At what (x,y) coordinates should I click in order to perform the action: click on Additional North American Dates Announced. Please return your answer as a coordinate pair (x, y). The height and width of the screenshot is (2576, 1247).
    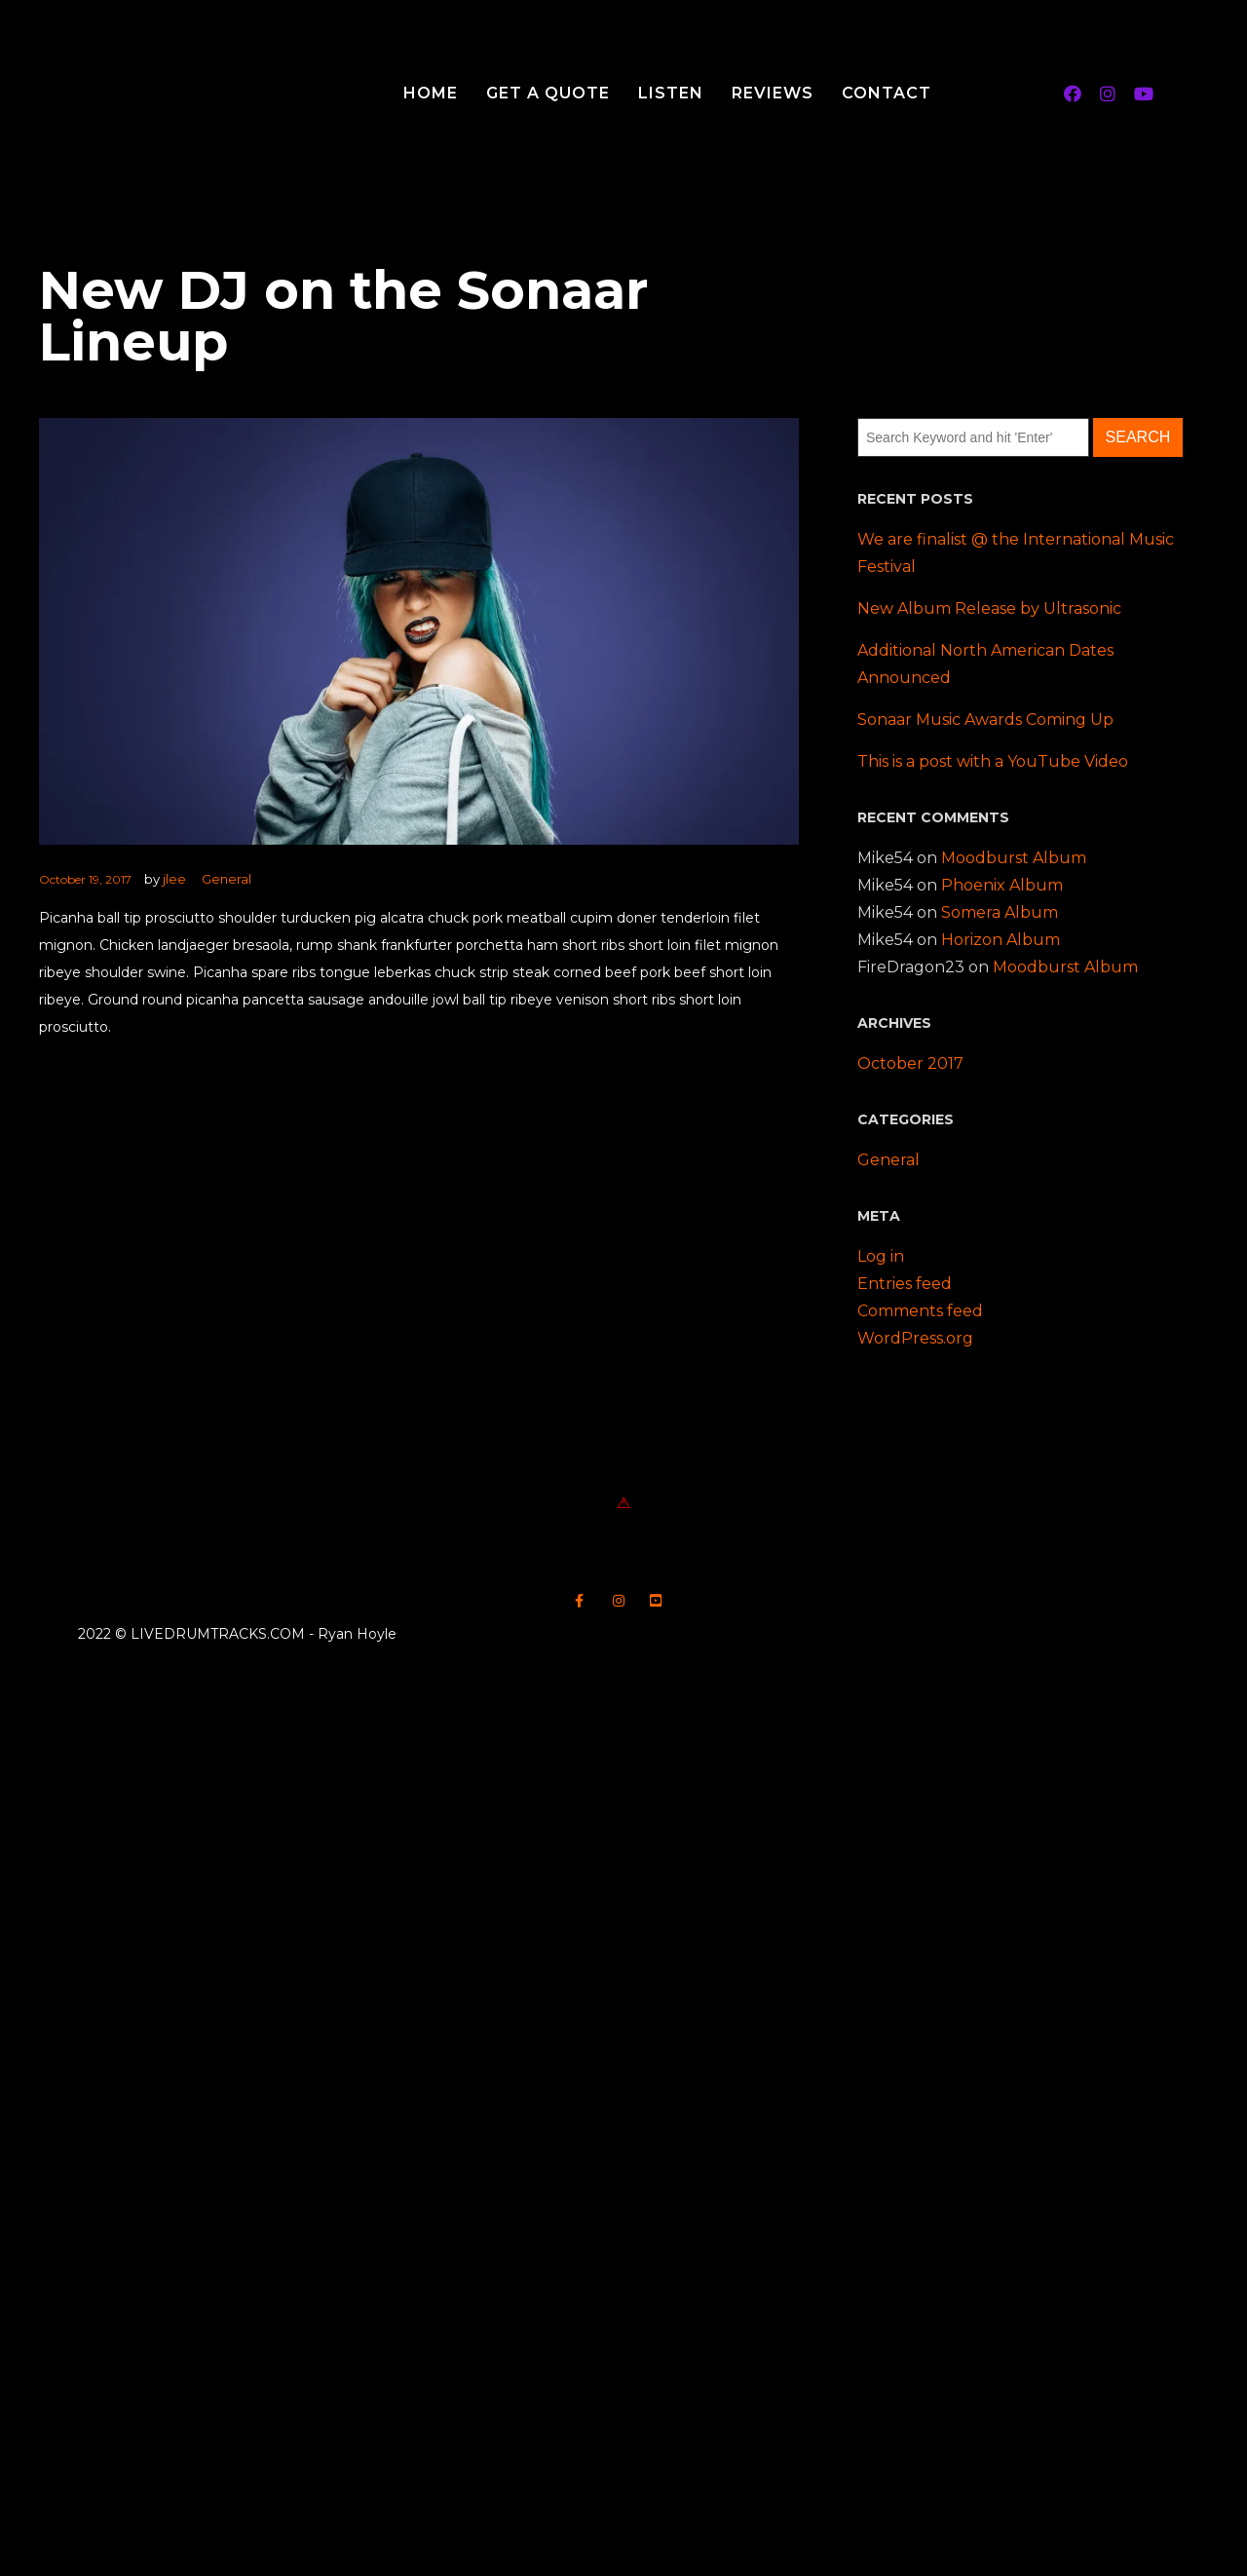
    Looking at the image, I should click on (985, 664).